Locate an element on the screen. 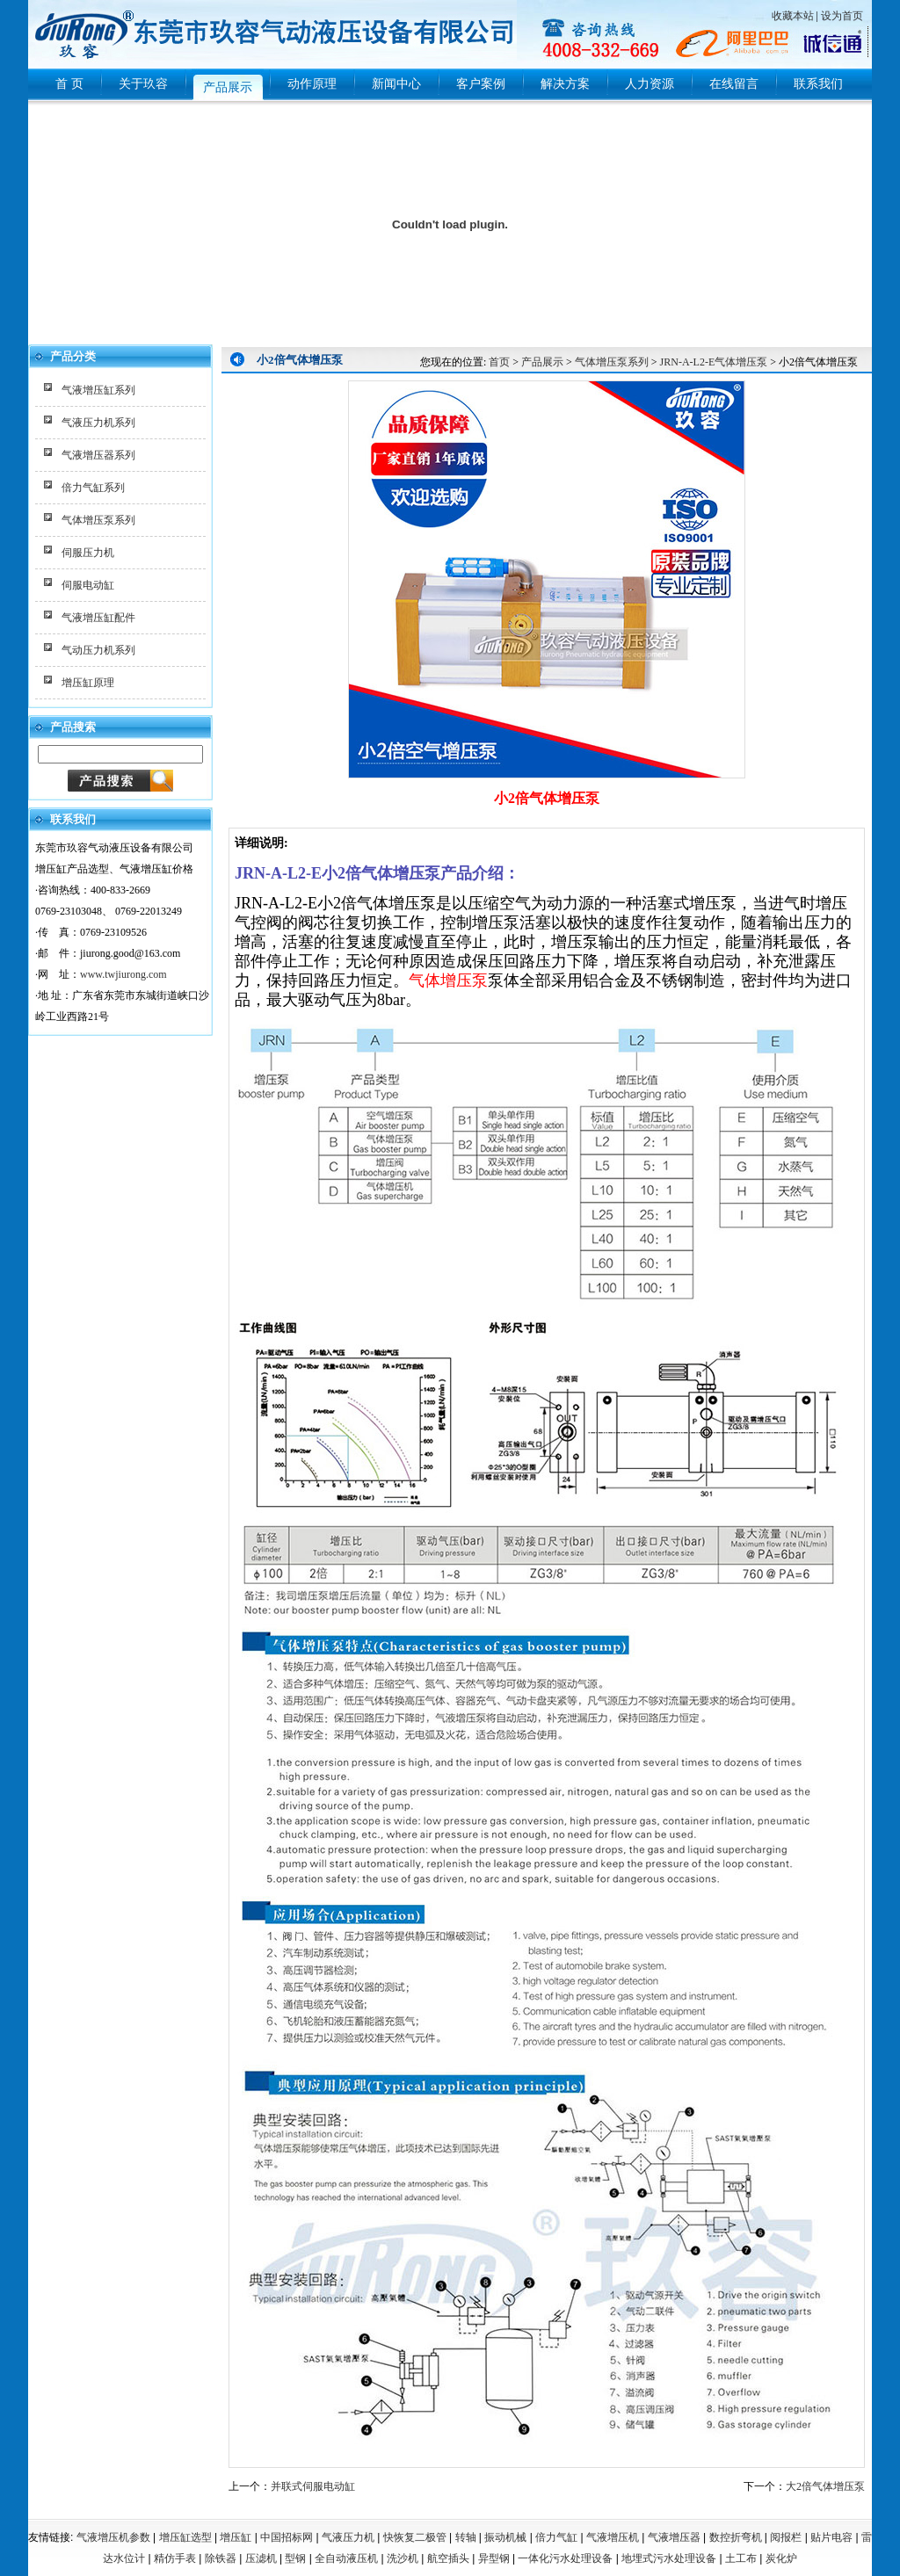 This screenshot has height=2576, width=900. 产品展示 is located at coordinates (542, 362).